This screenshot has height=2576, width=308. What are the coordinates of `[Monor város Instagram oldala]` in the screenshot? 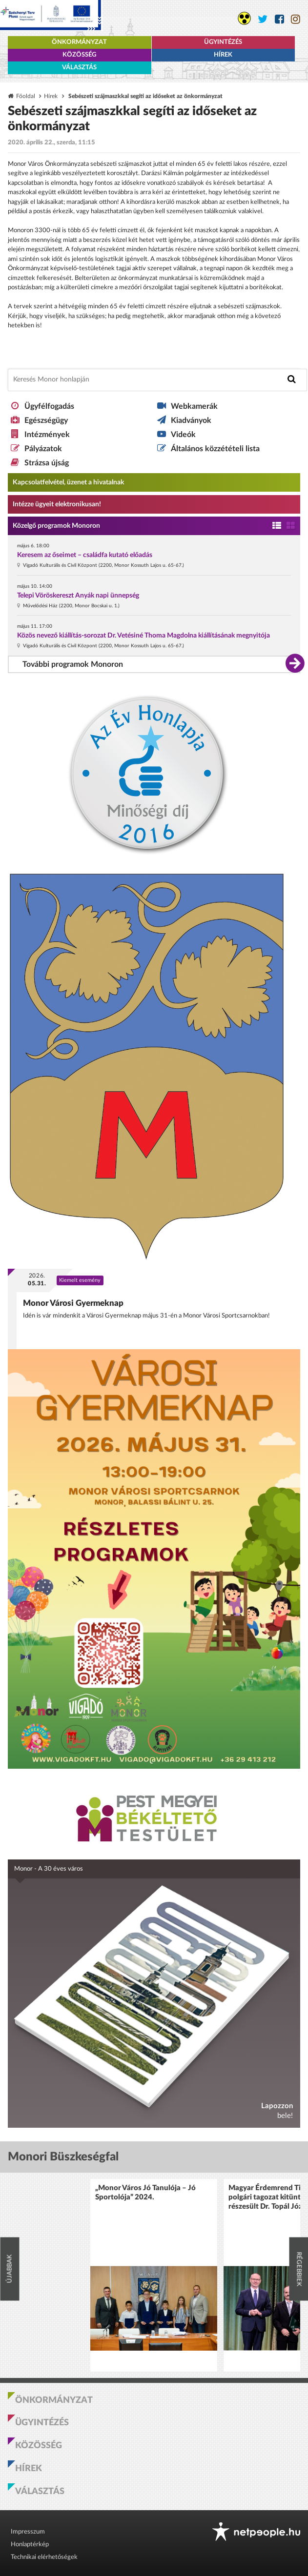 It's located at (295, 19).